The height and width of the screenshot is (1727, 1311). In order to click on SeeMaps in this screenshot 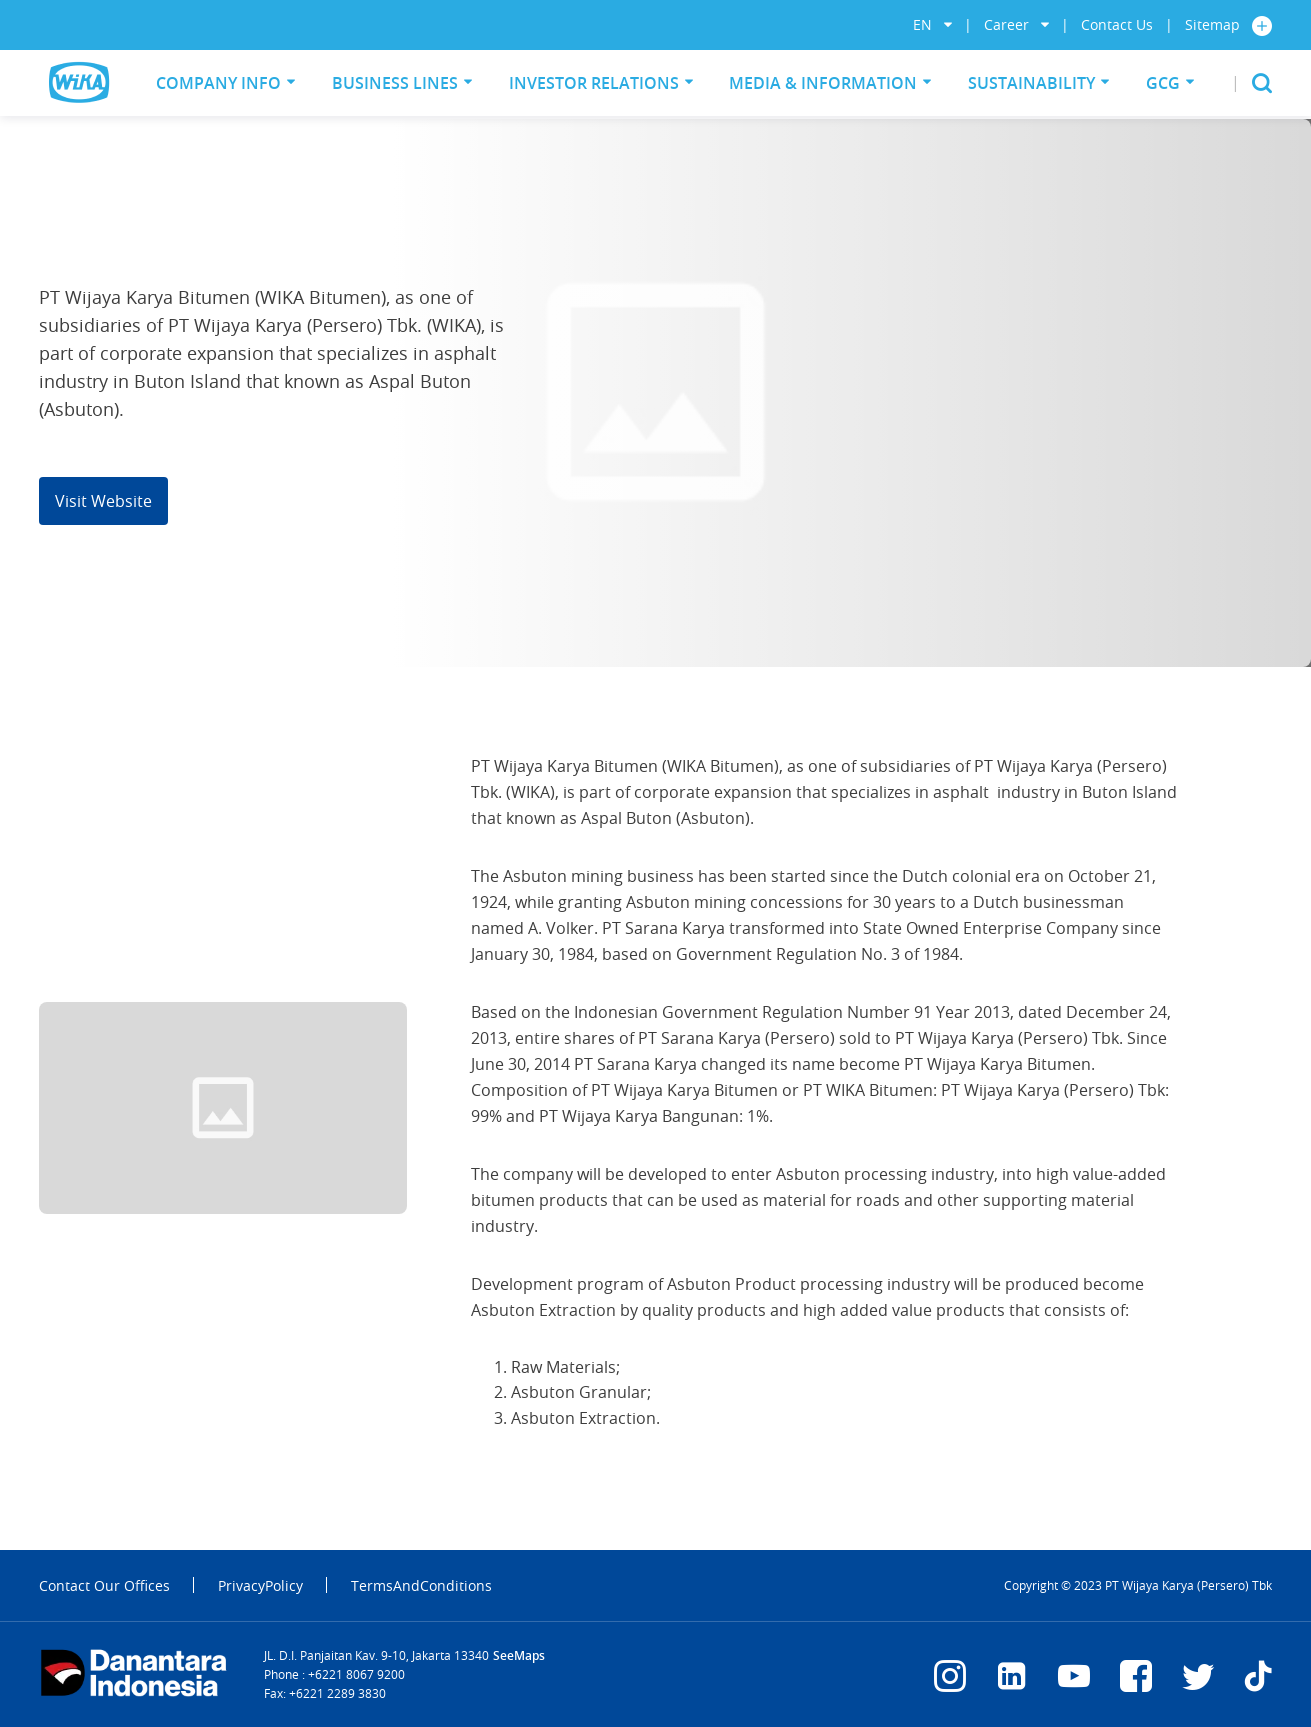, I will do `click(519, 1655)`.